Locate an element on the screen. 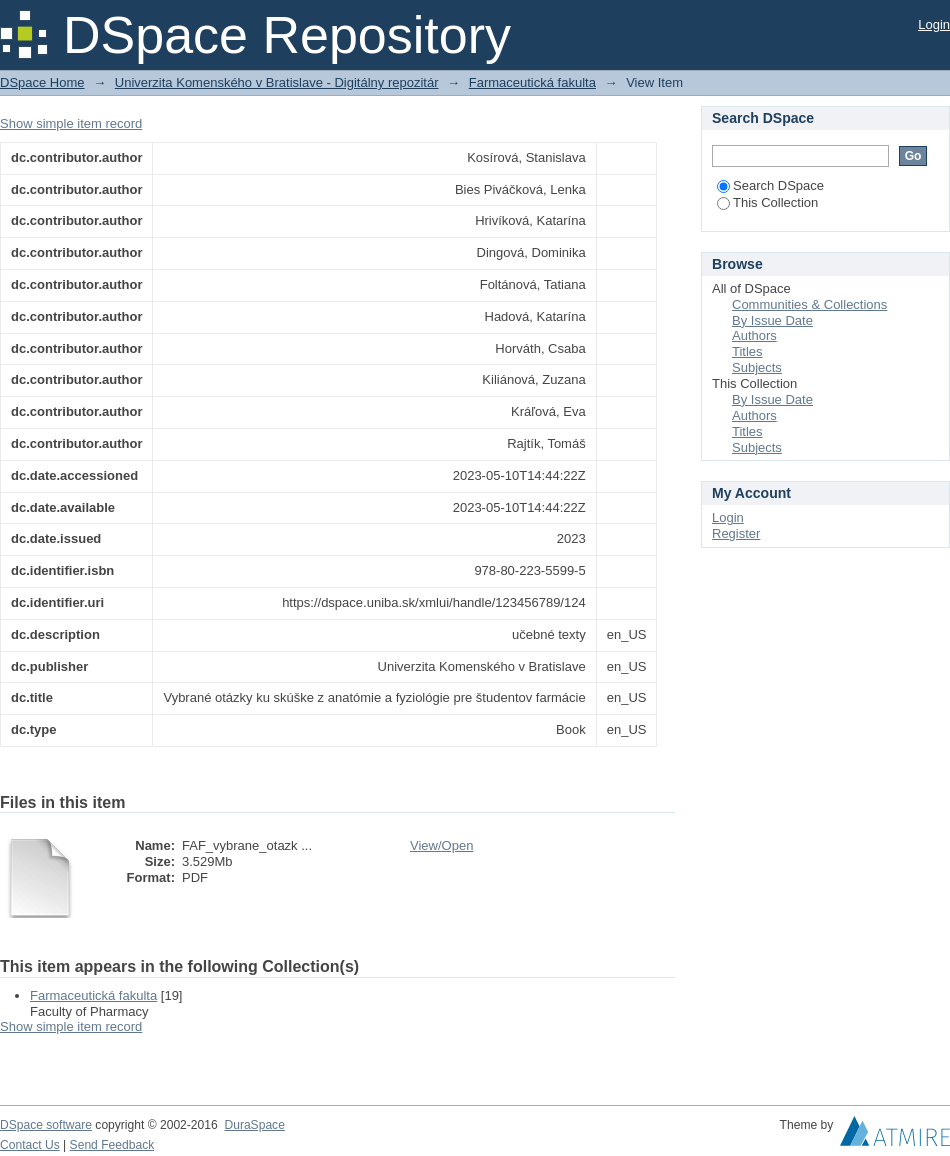 Image resolution: width=950 pixels, height=1156 pixels. Register is located at coordinates (736, 533).